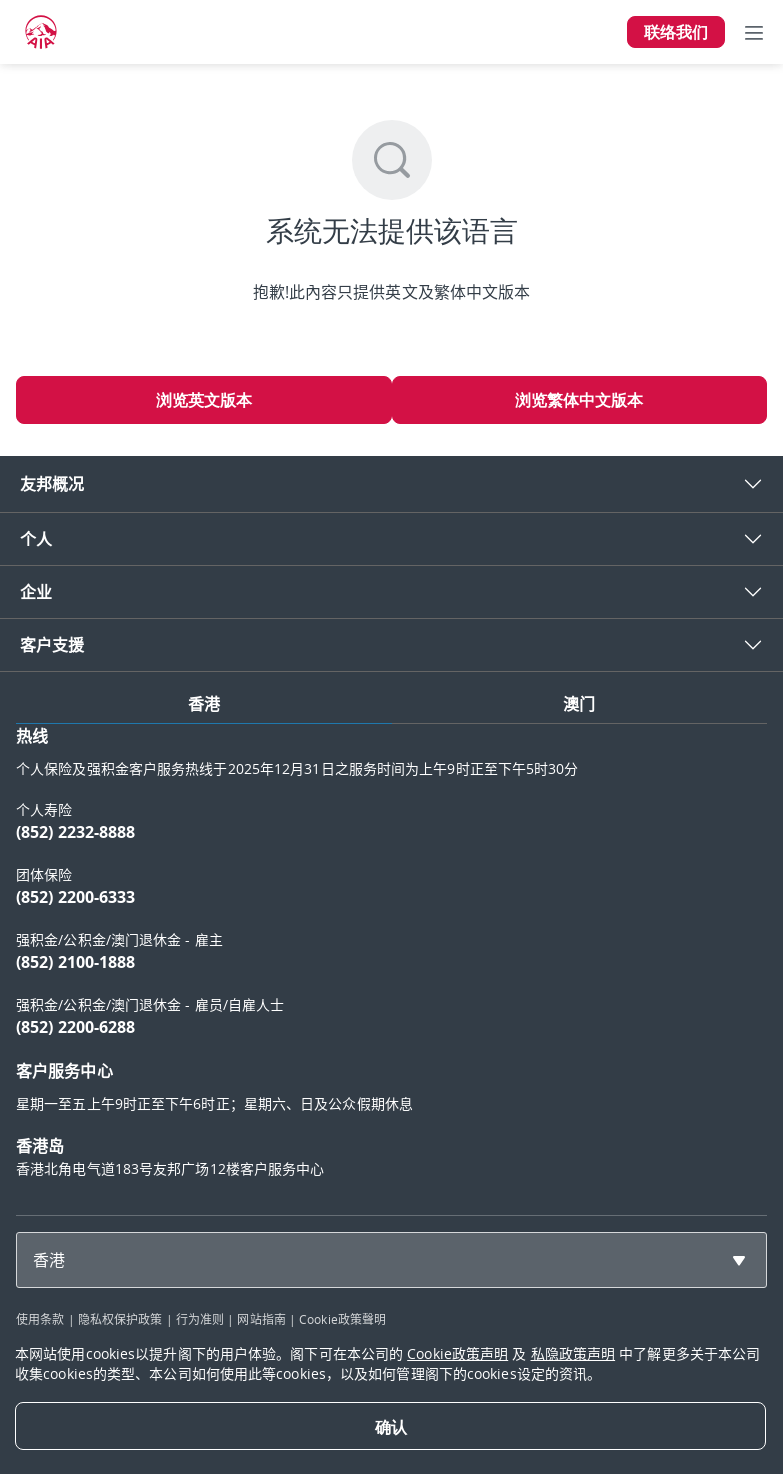 This screenshot has width=783, height=1474. Describe the element at coordinates (200, 1319) in the screenshot. I see `行为准则` at that location.